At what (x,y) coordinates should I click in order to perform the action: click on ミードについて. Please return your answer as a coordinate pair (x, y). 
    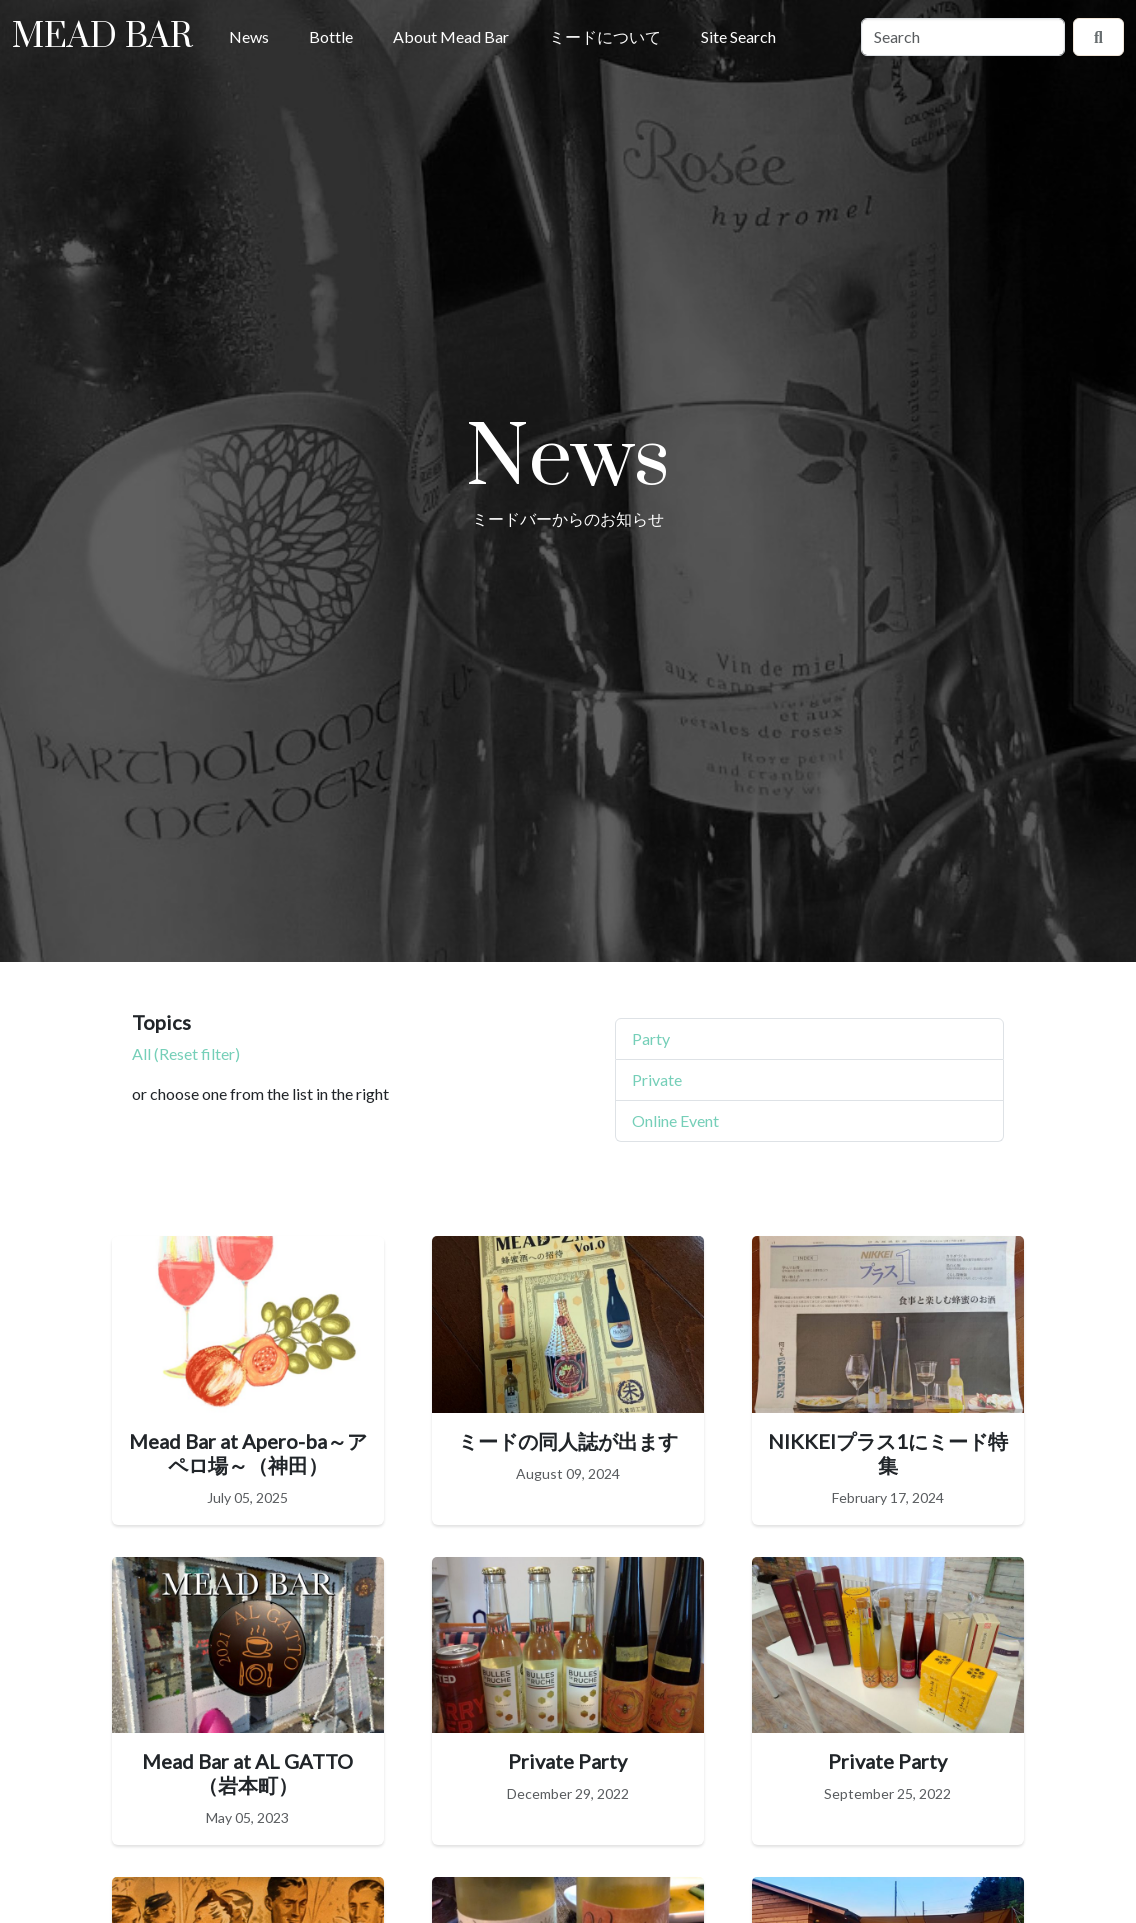
    Looking at the image, I should click on (605, 36).